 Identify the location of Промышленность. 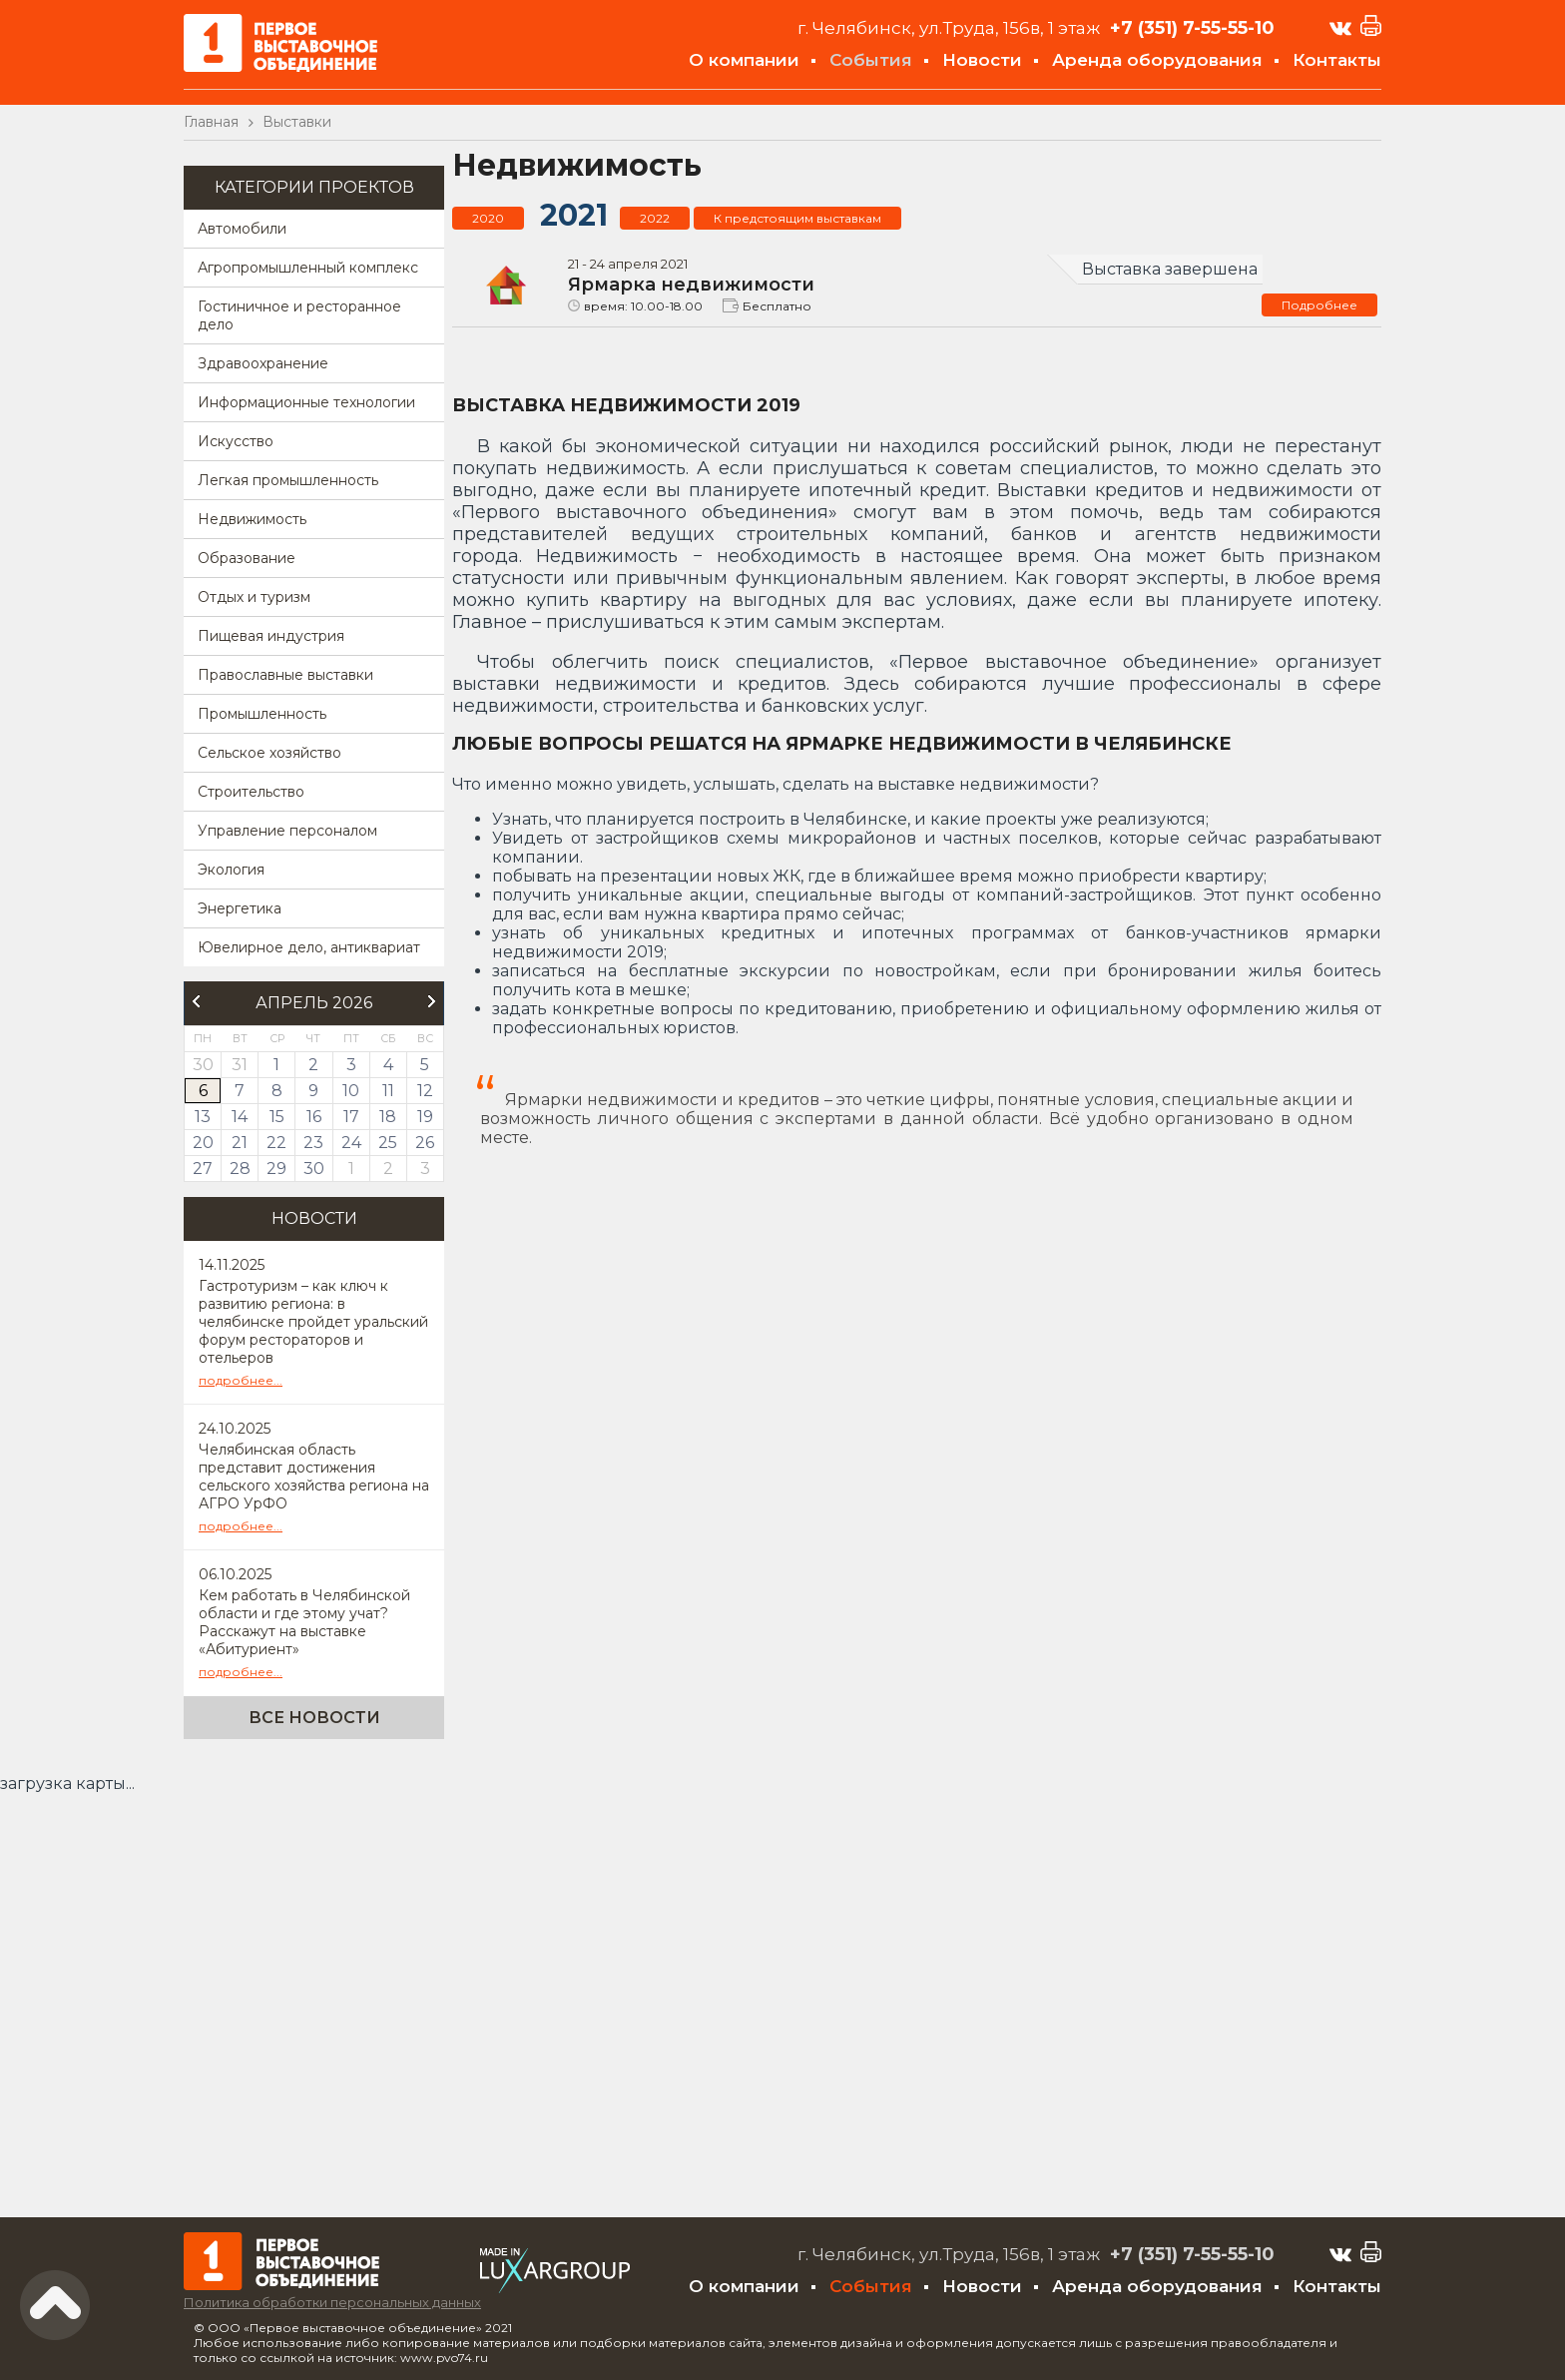
(262, 714).